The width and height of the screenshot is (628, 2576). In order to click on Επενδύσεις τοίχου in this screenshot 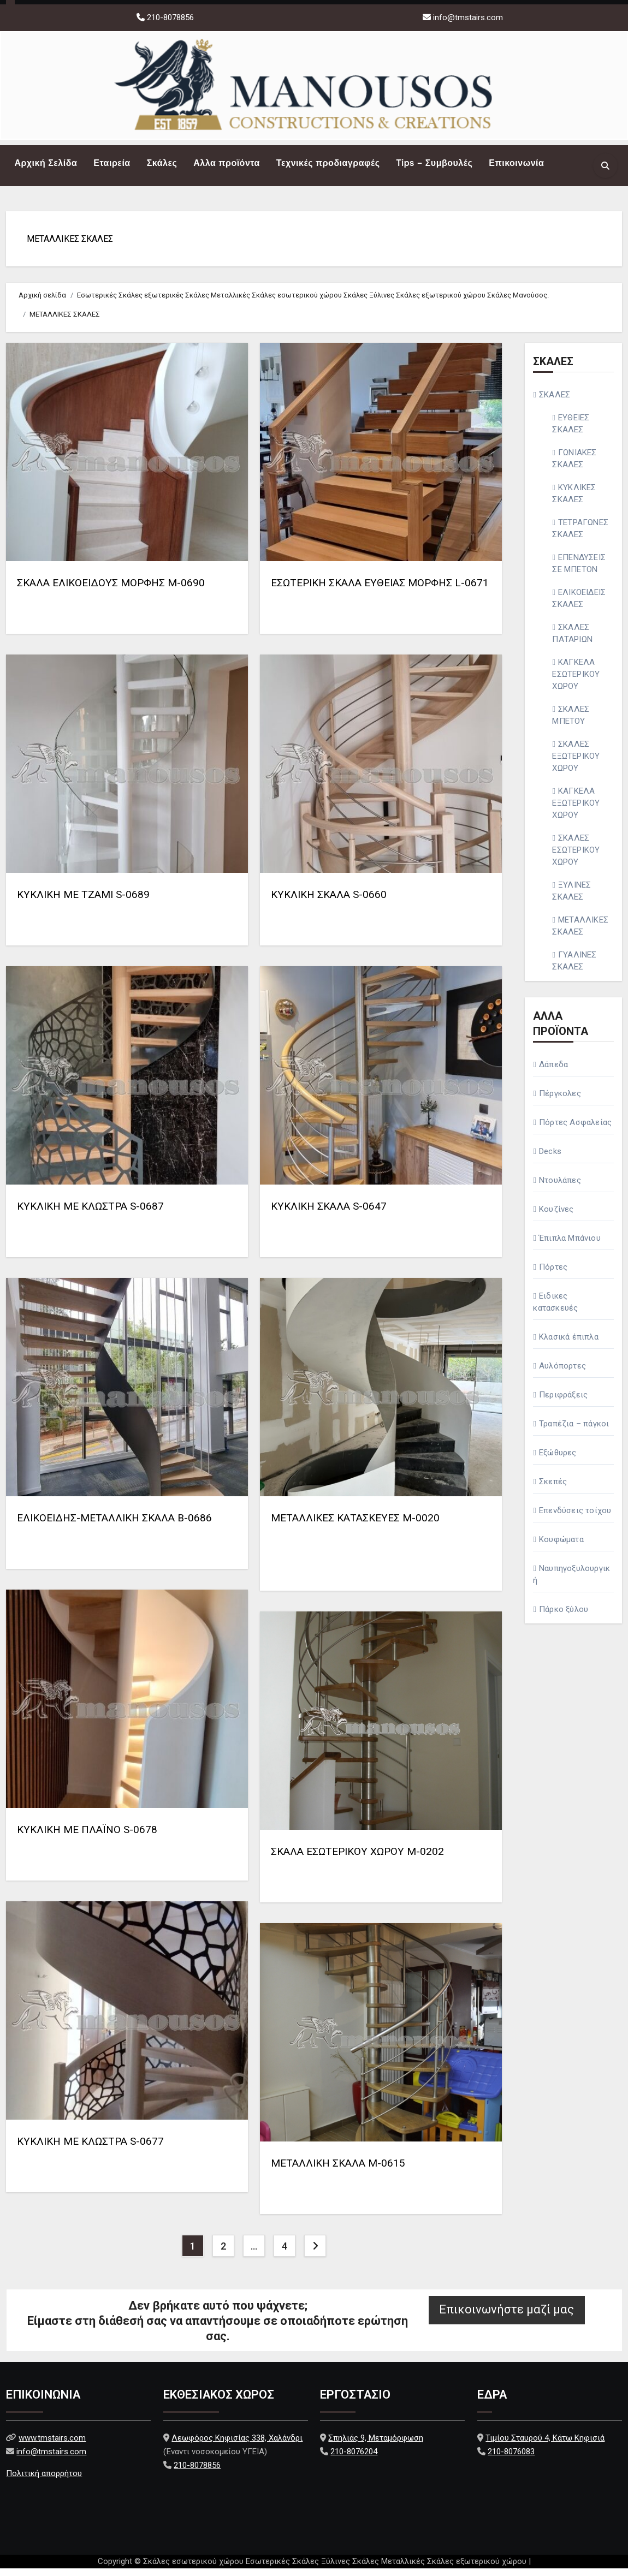, I will do `click(575, 1518)`.